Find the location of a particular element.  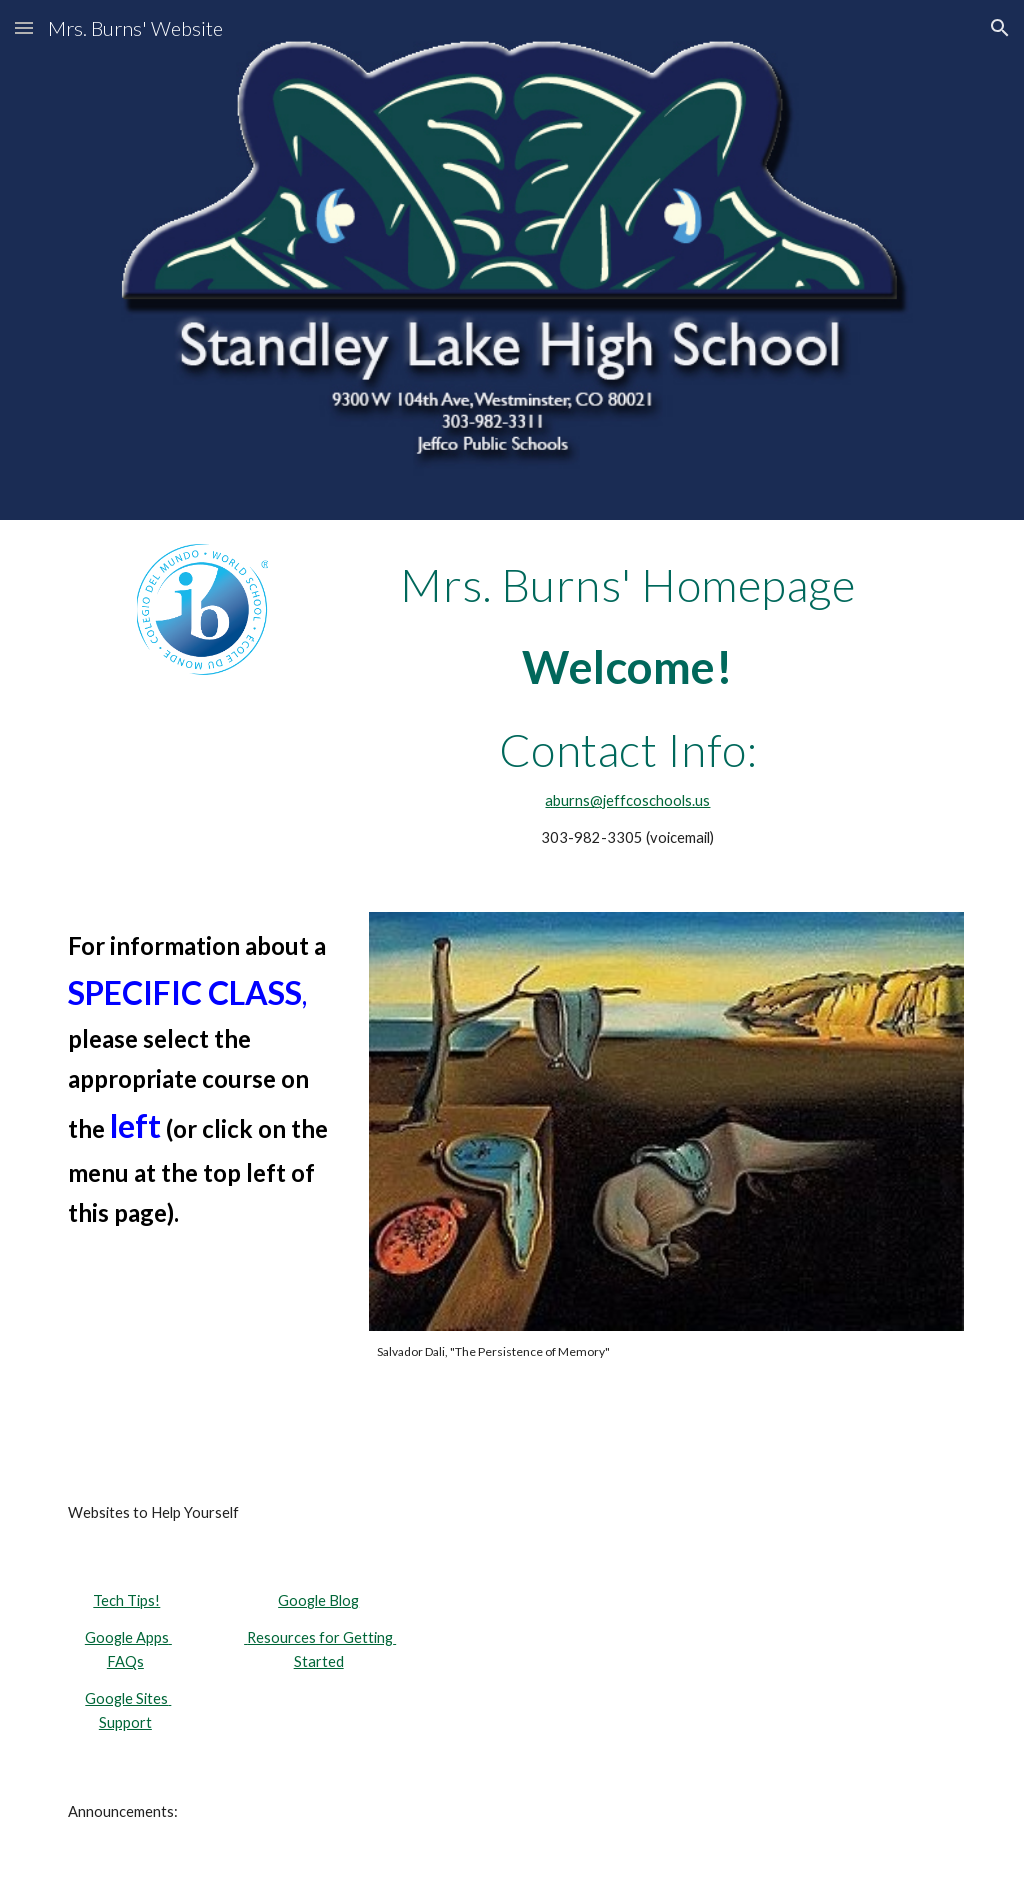

Tech Tips! is located at coordinates (126, 1600).